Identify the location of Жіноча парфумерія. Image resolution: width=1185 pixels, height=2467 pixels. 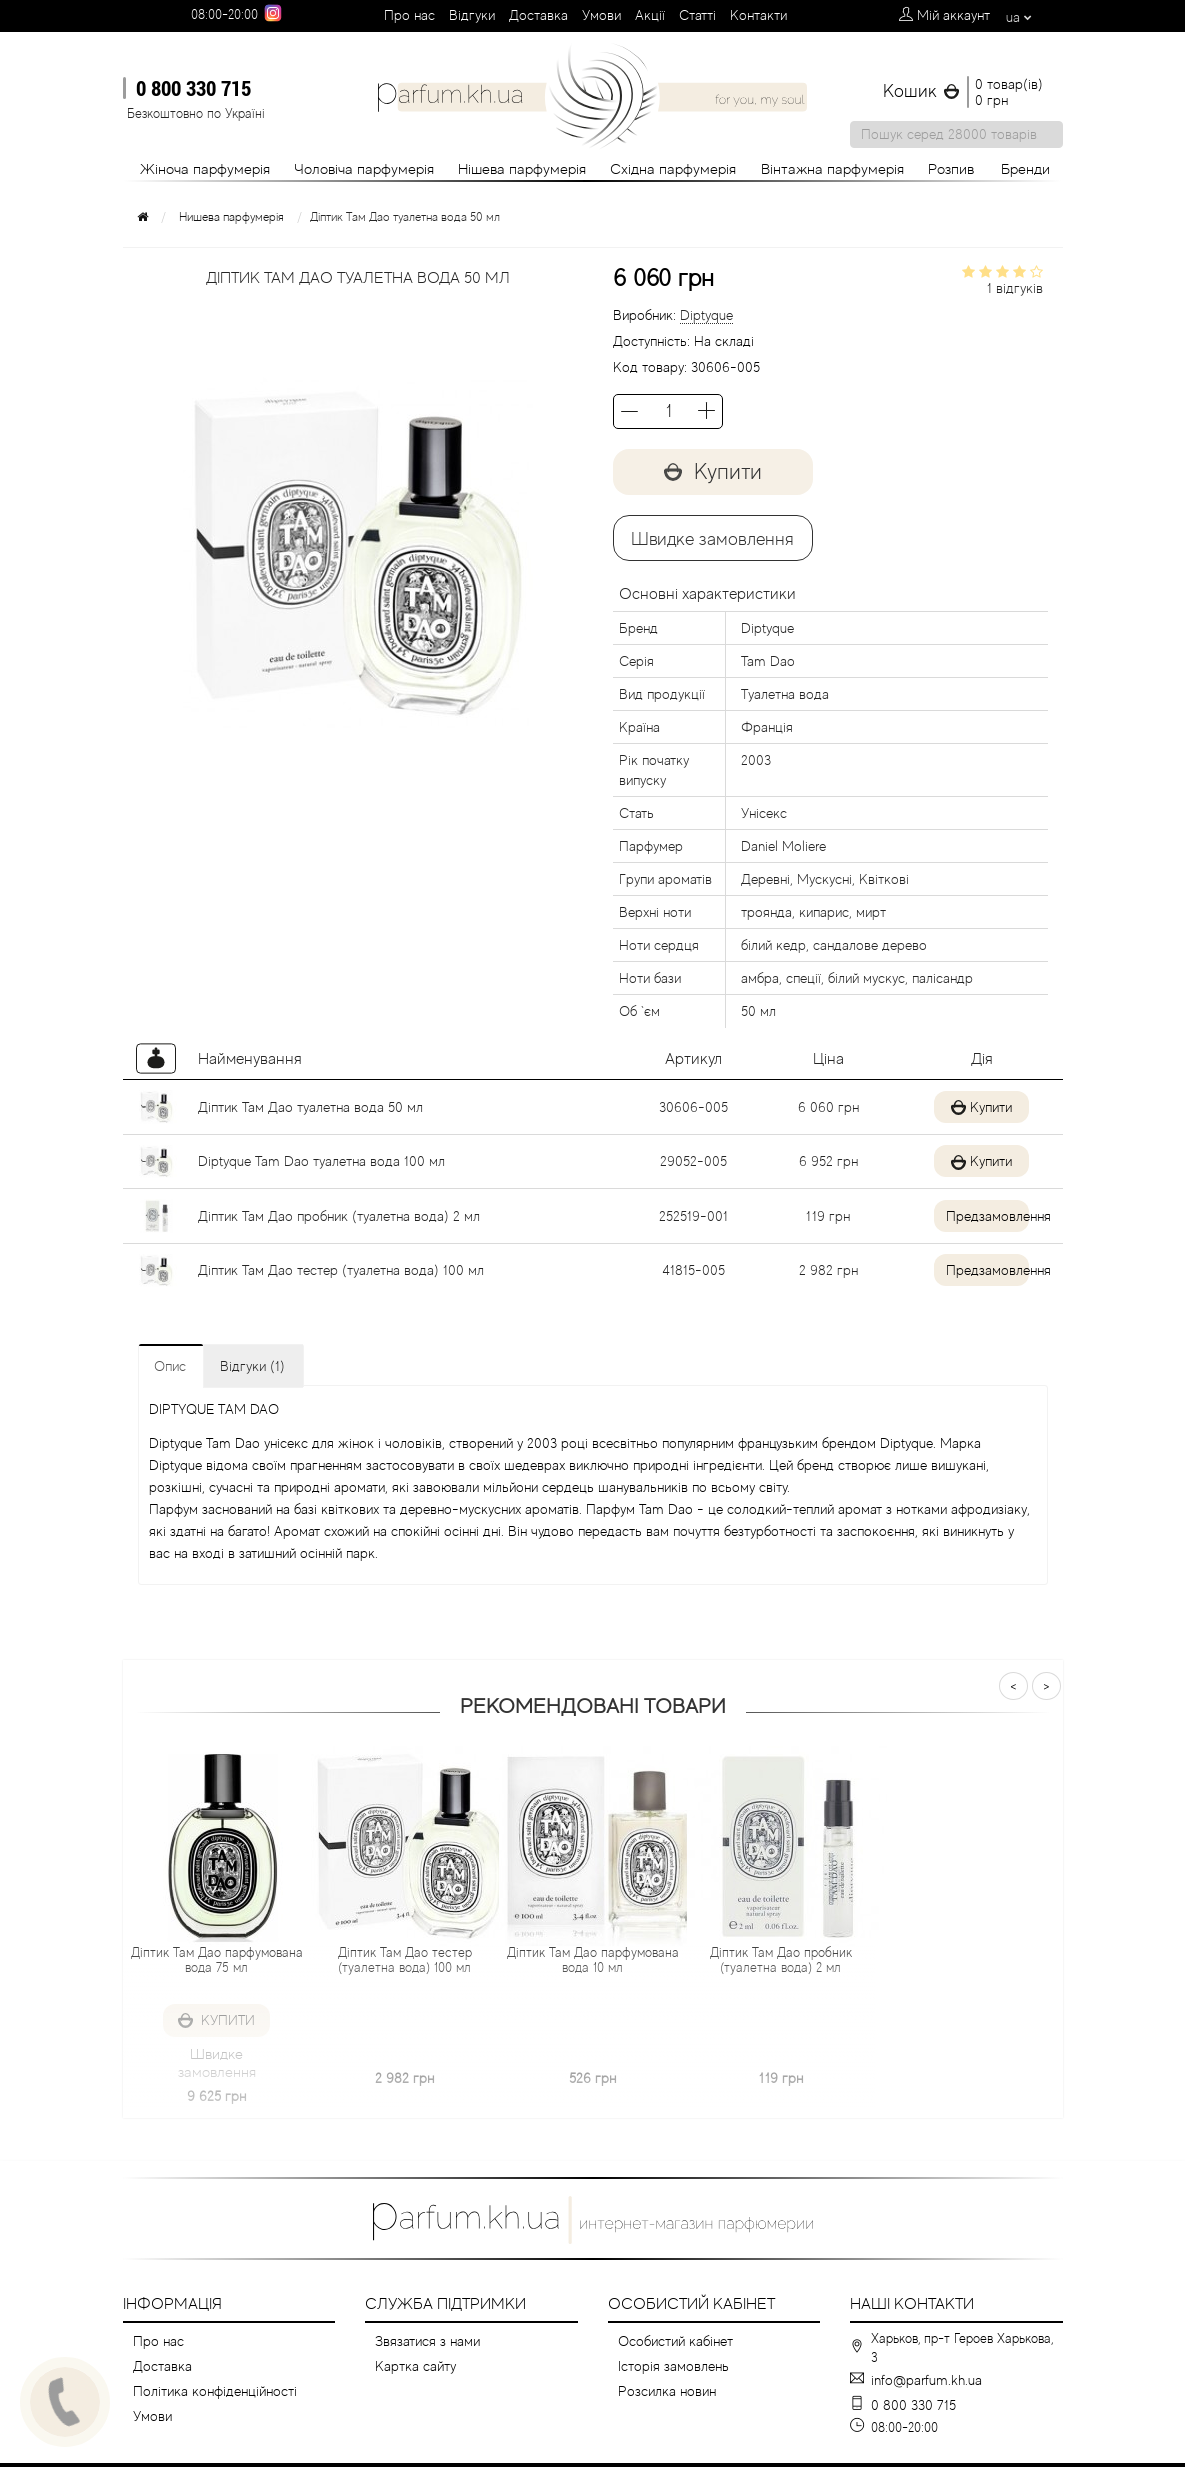
(205, 168).